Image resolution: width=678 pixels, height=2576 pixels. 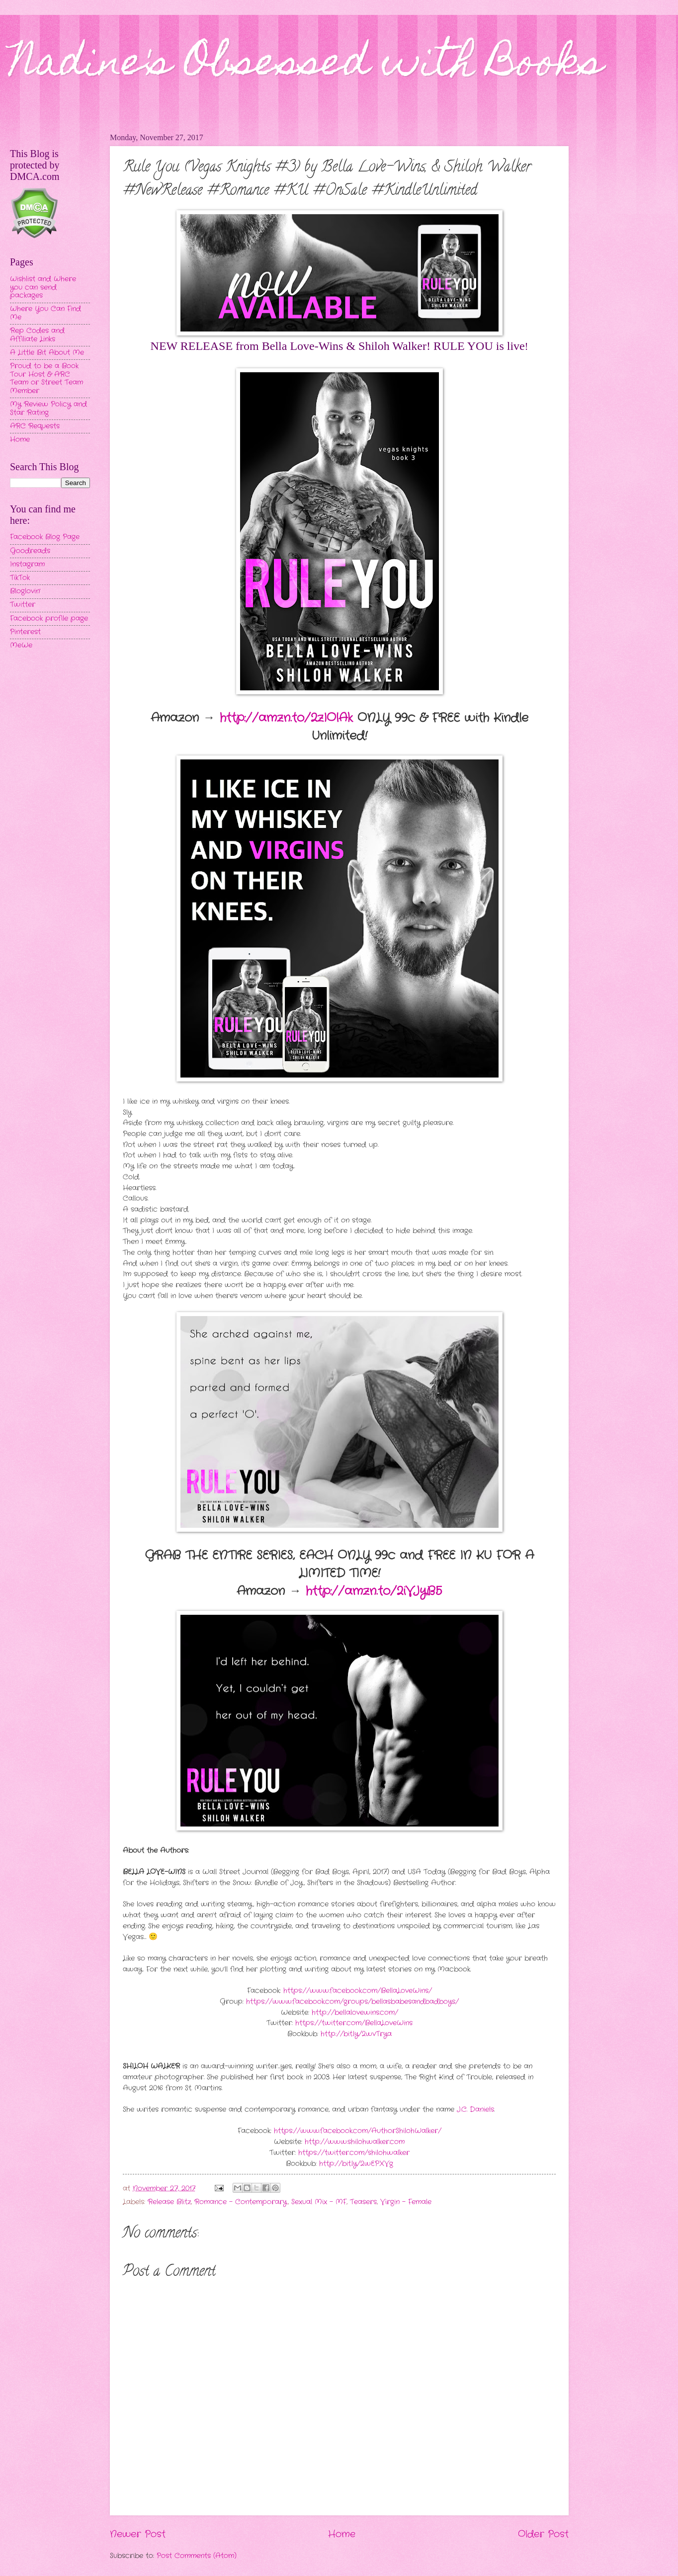 I want to click on Nadine's Obsessed with Books, so click(x=306, y=65).